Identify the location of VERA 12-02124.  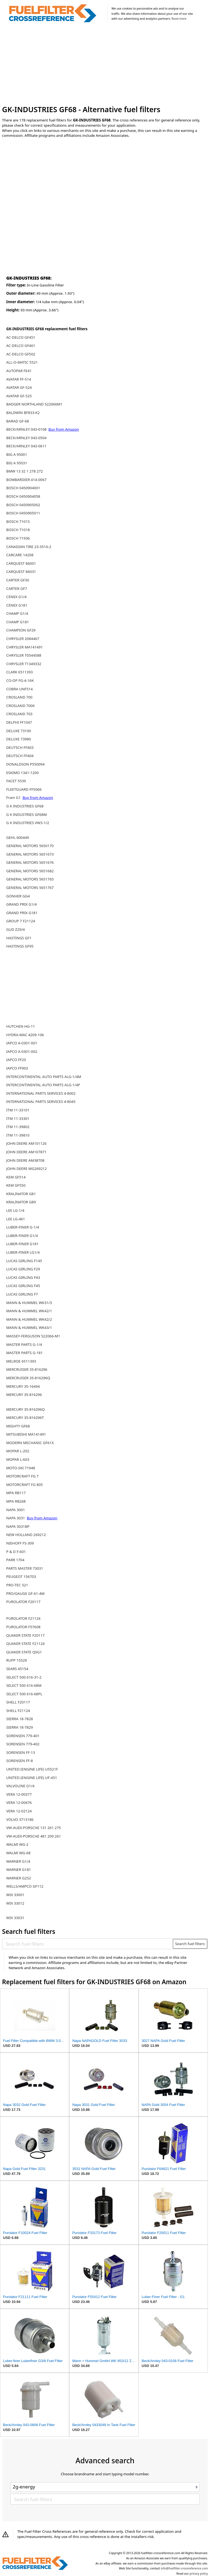
(19, 1811).